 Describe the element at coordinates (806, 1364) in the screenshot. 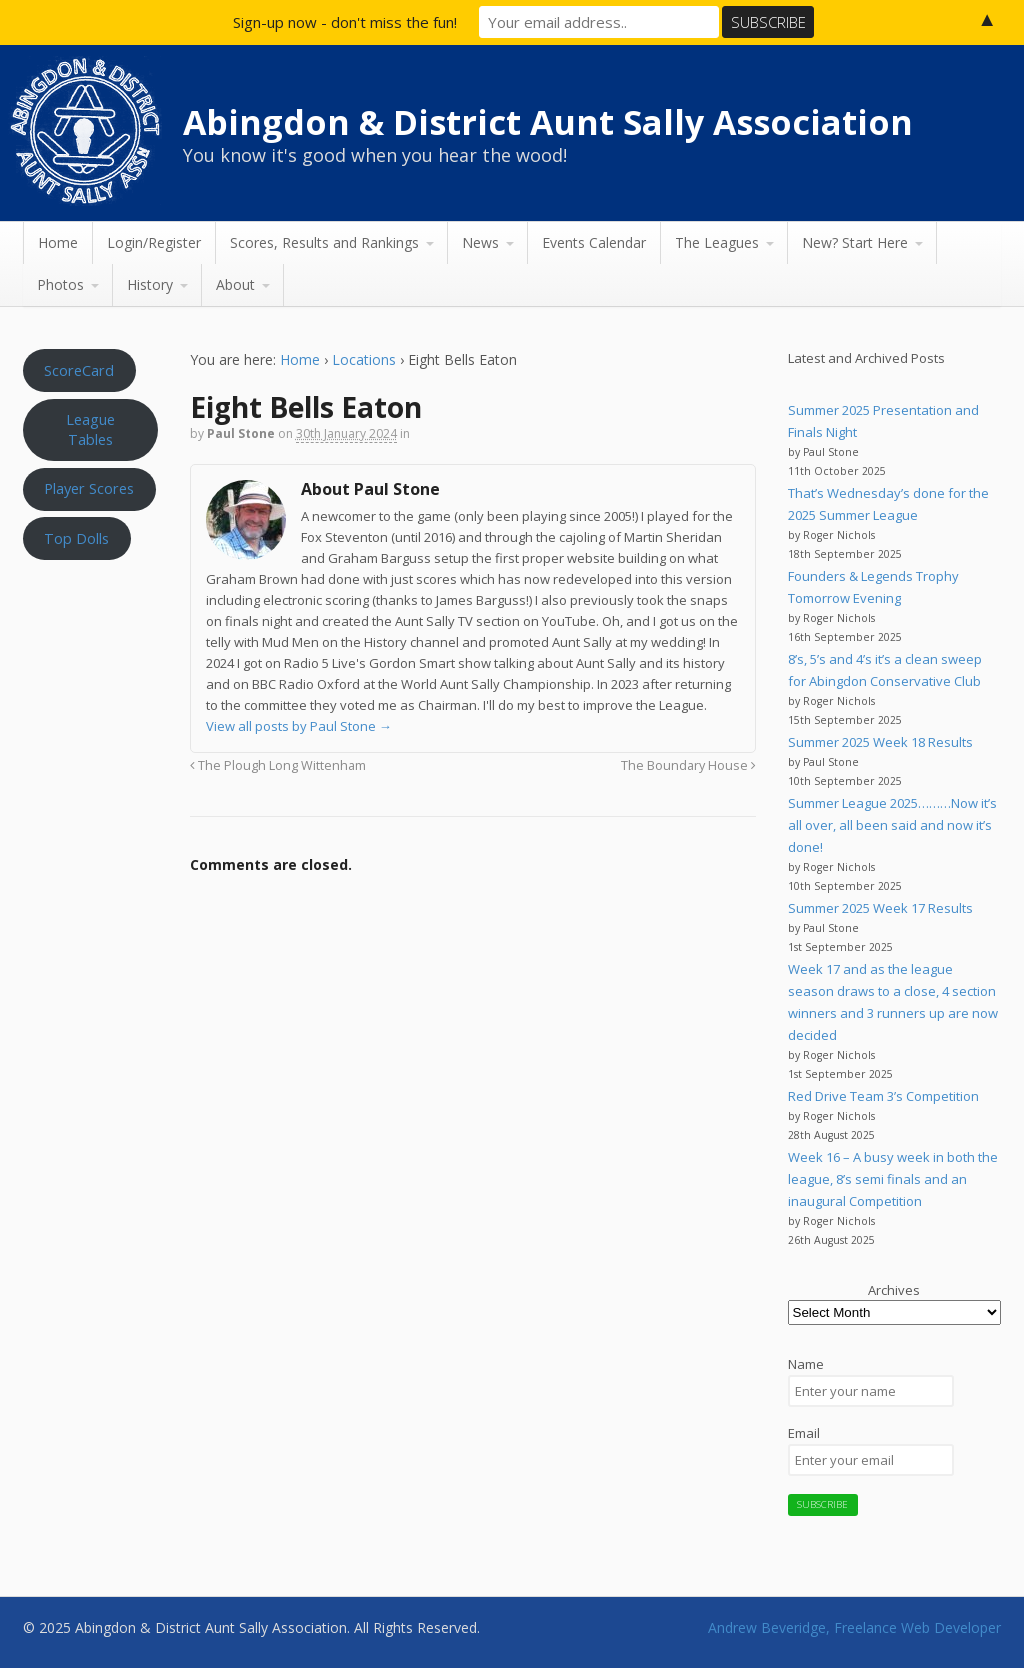

I see `Name` at that location.